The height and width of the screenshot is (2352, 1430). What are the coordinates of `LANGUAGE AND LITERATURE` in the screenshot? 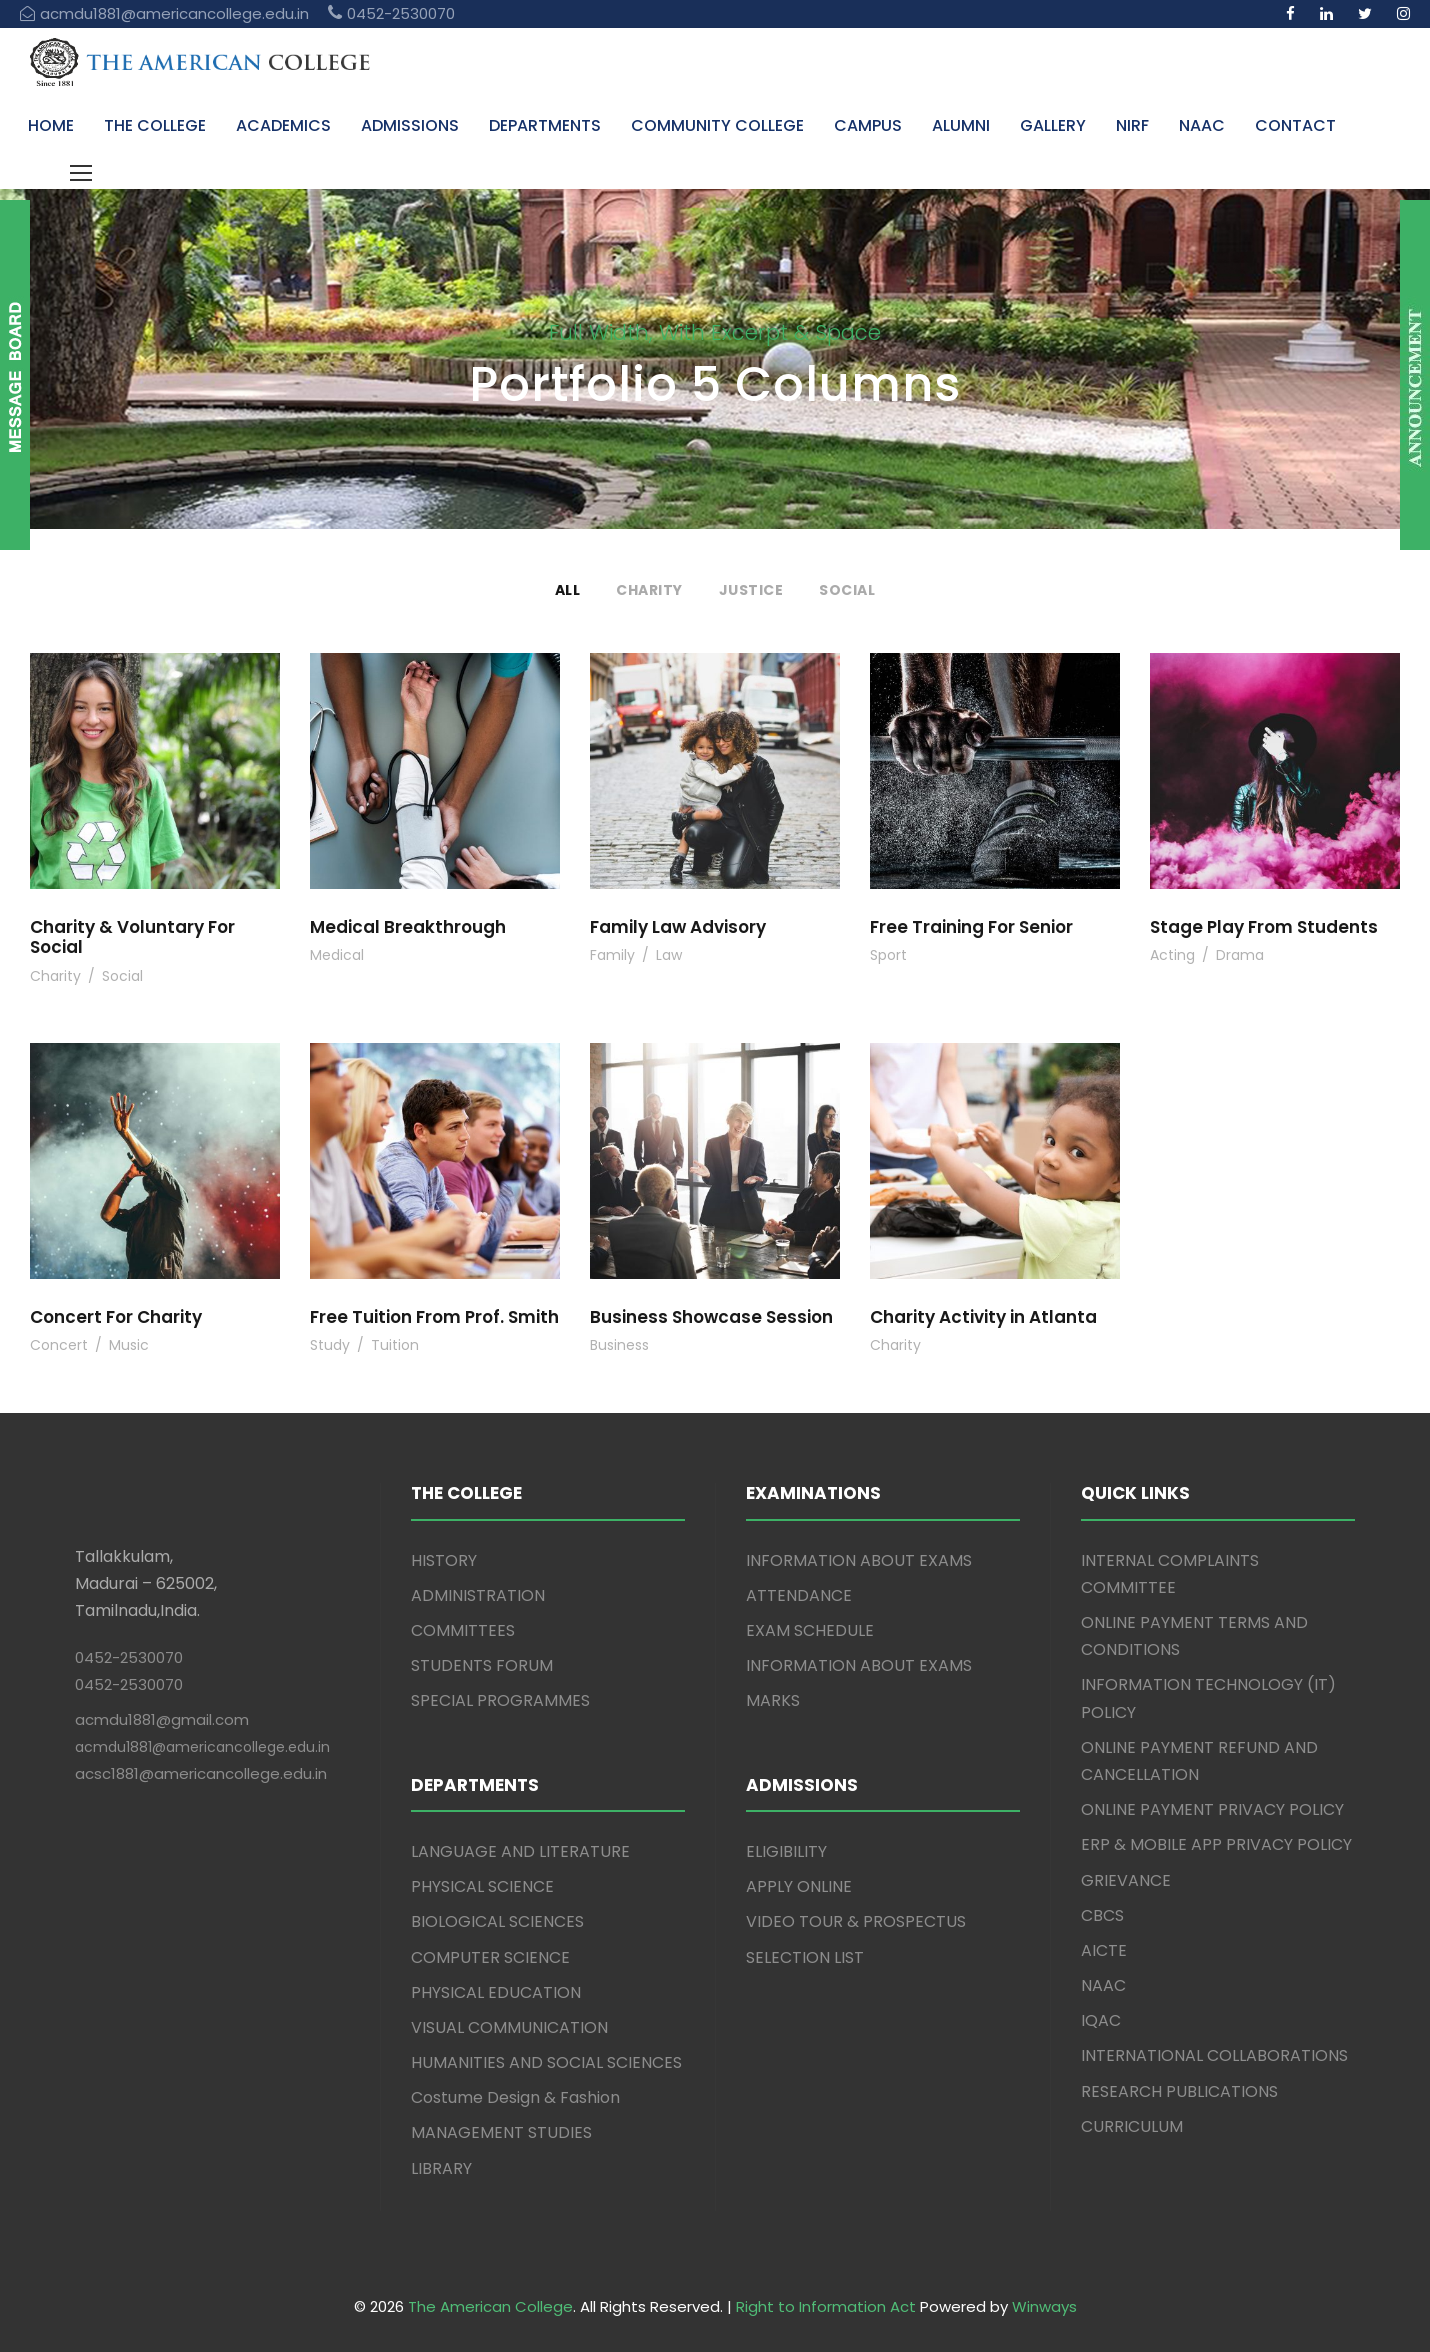 It's located at (520, 1851).